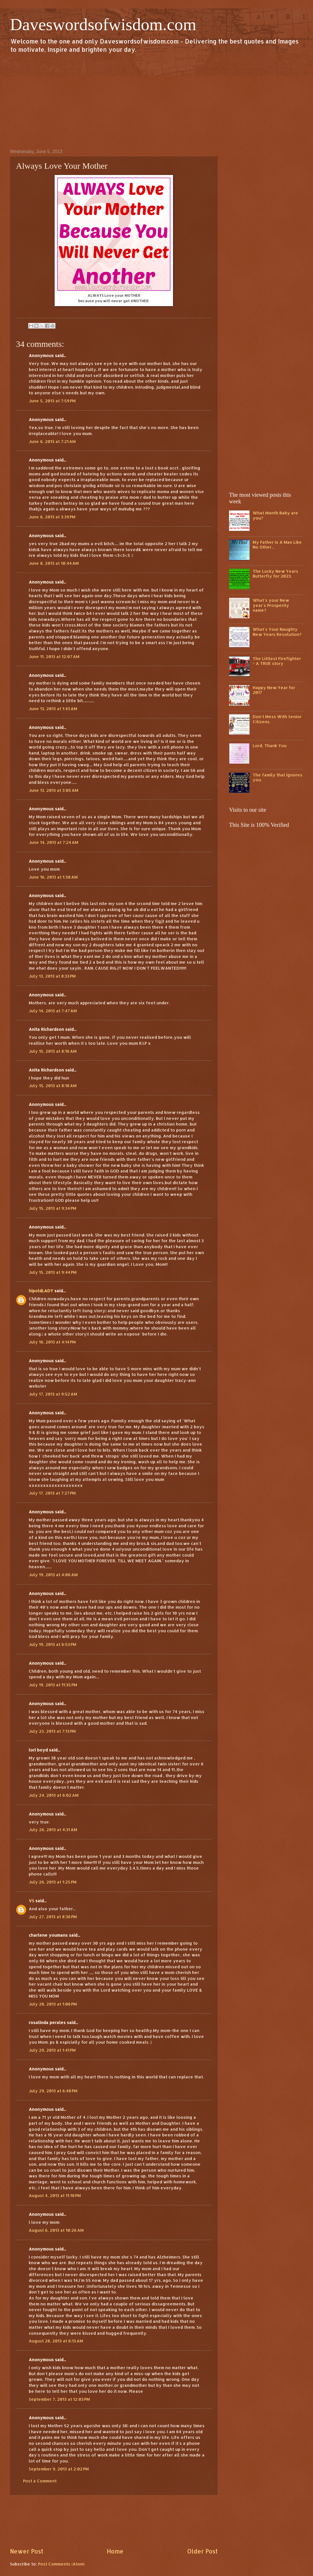 This screenshot has width=313, height=2576. I want to click on September 9, 2013 at 2:02 PM, so click(59, 2469).